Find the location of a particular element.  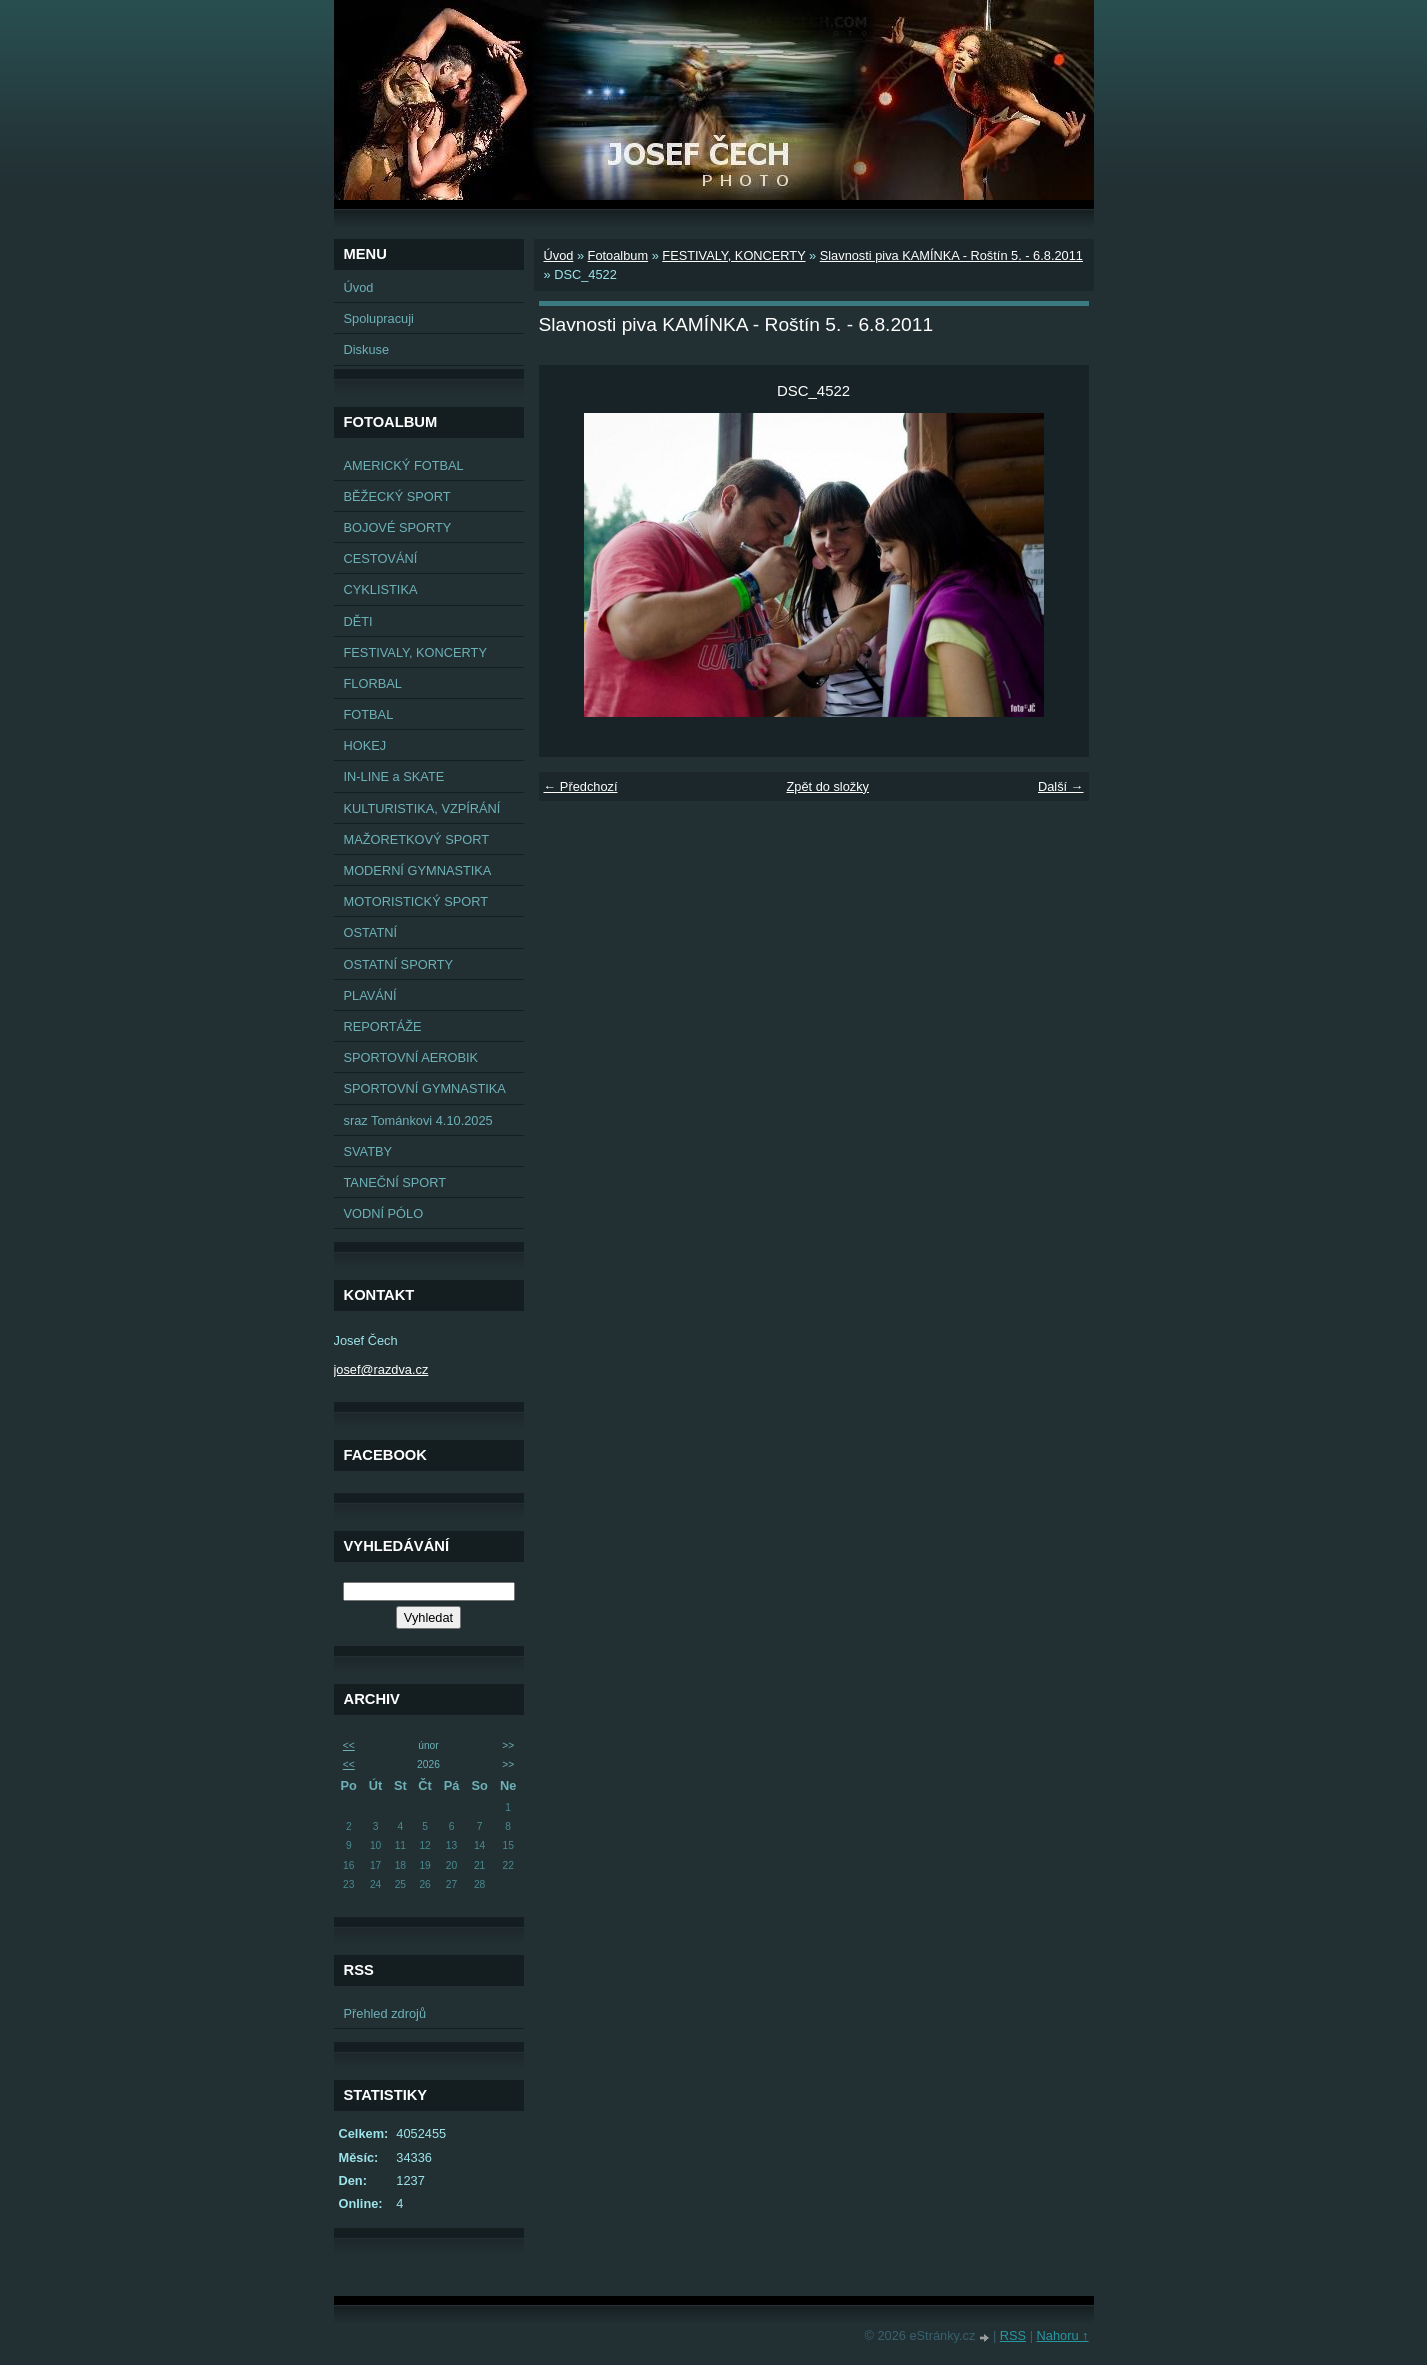

FOTBAL is located at coordinates (369, 714).